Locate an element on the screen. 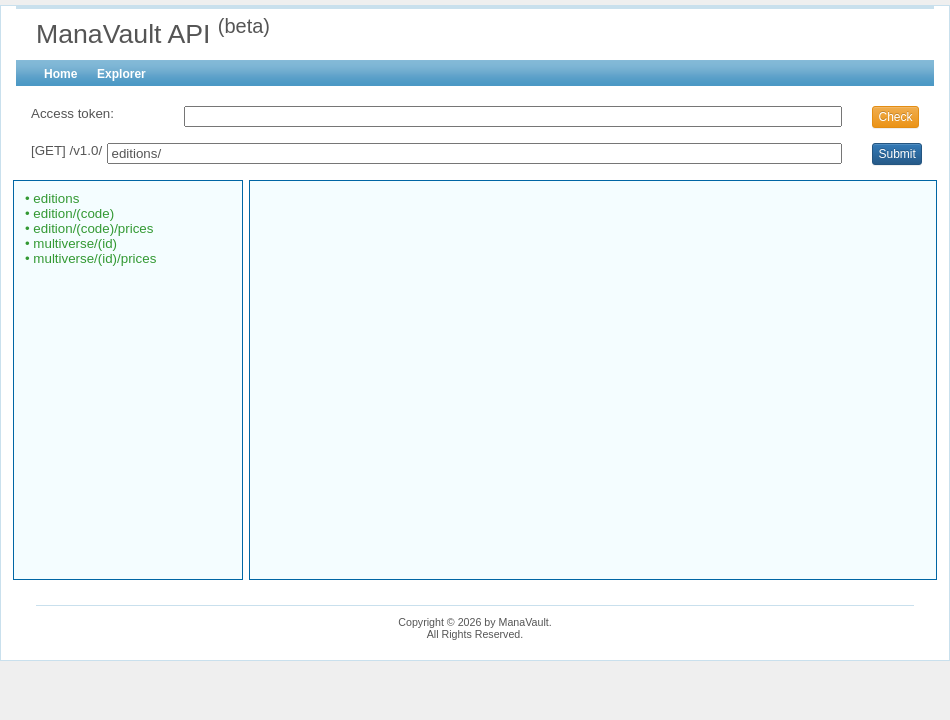  Explorer is located at coordinates (121, 74).